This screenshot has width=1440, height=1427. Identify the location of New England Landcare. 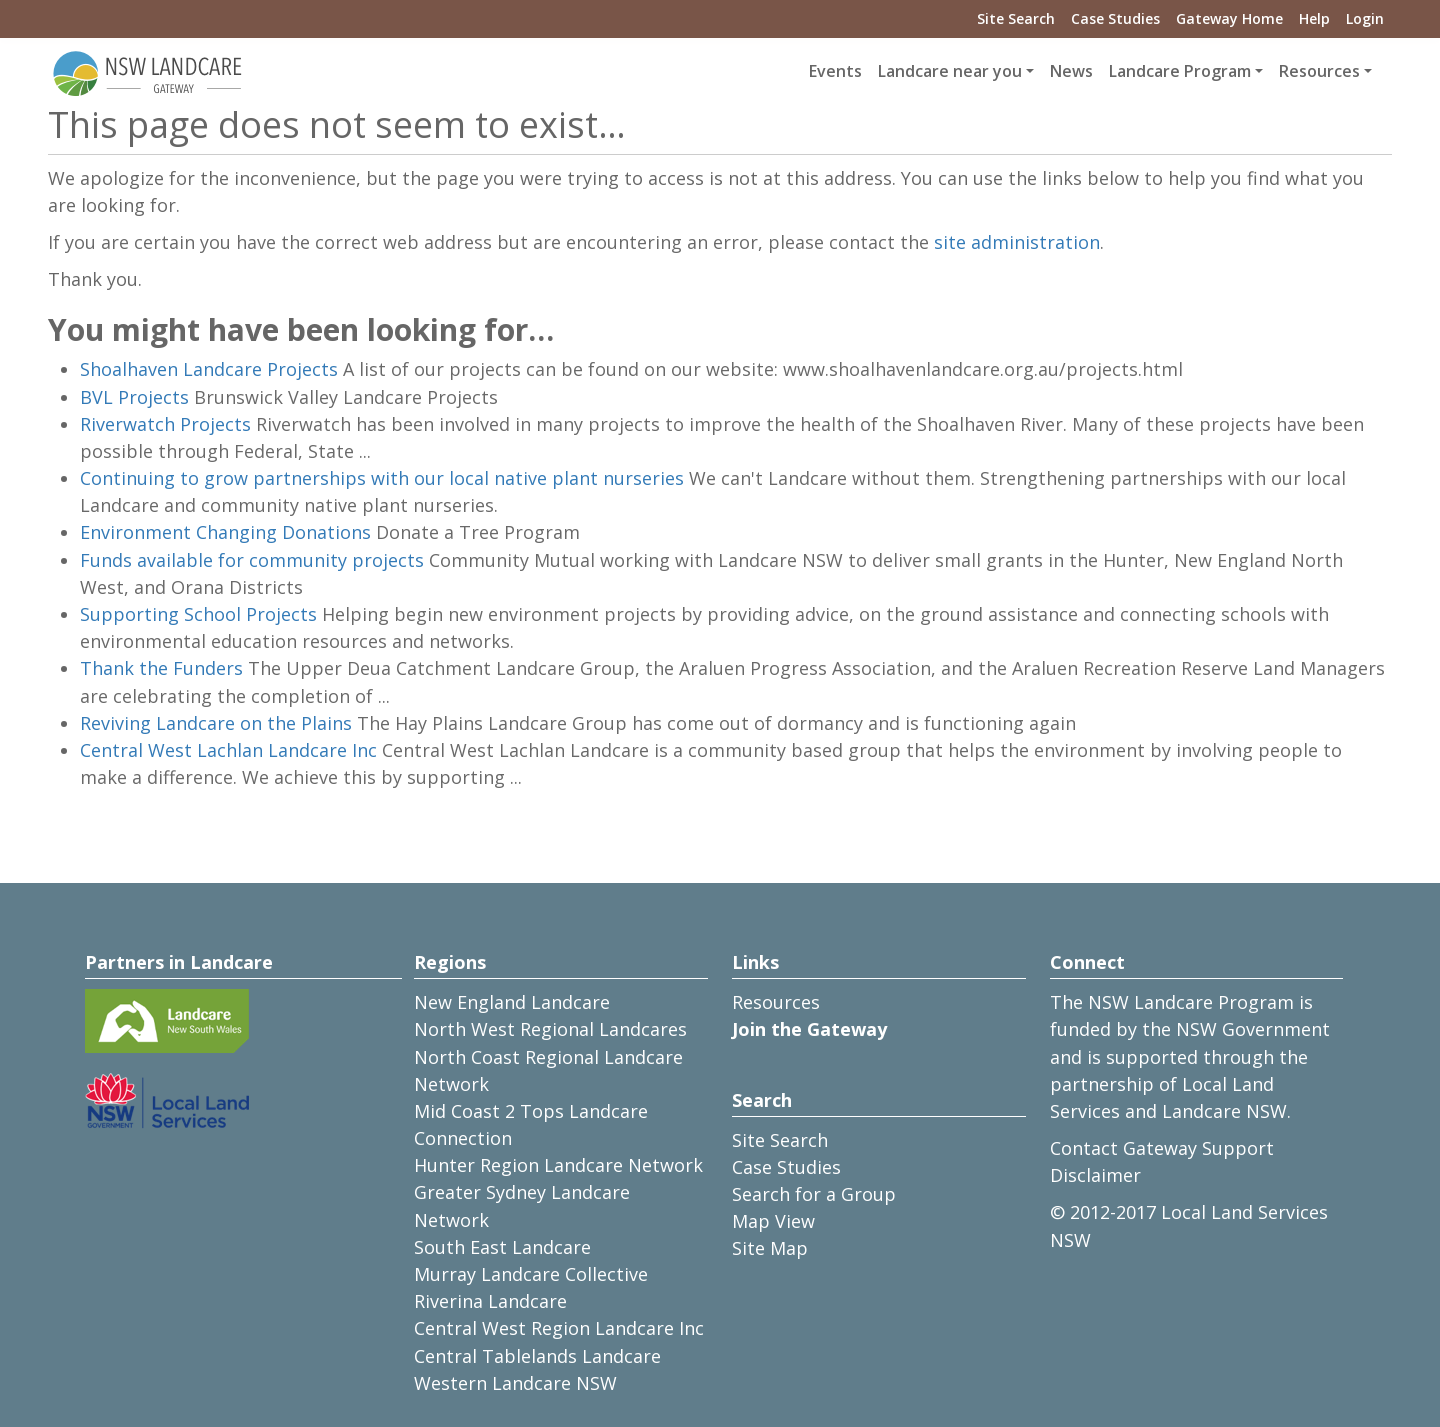
(512, 1002).